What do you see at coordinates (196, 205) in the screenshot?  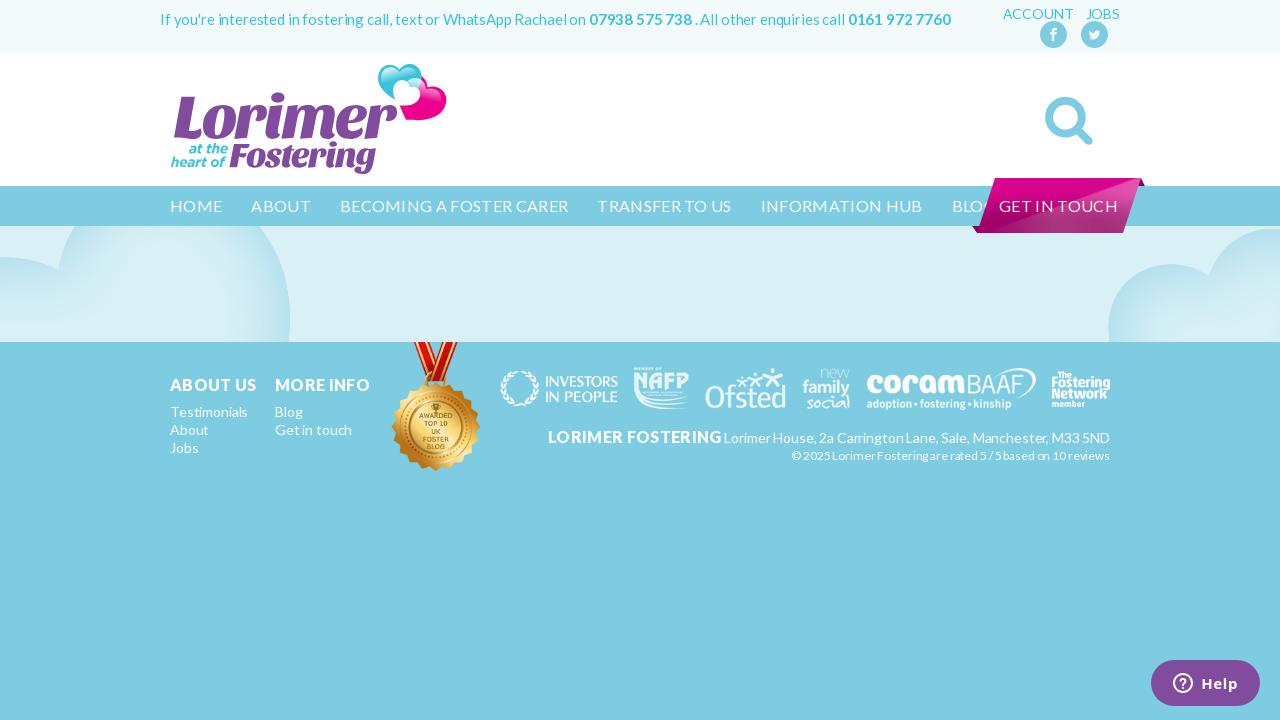 I see `Home` at bounding box center [196, 205].